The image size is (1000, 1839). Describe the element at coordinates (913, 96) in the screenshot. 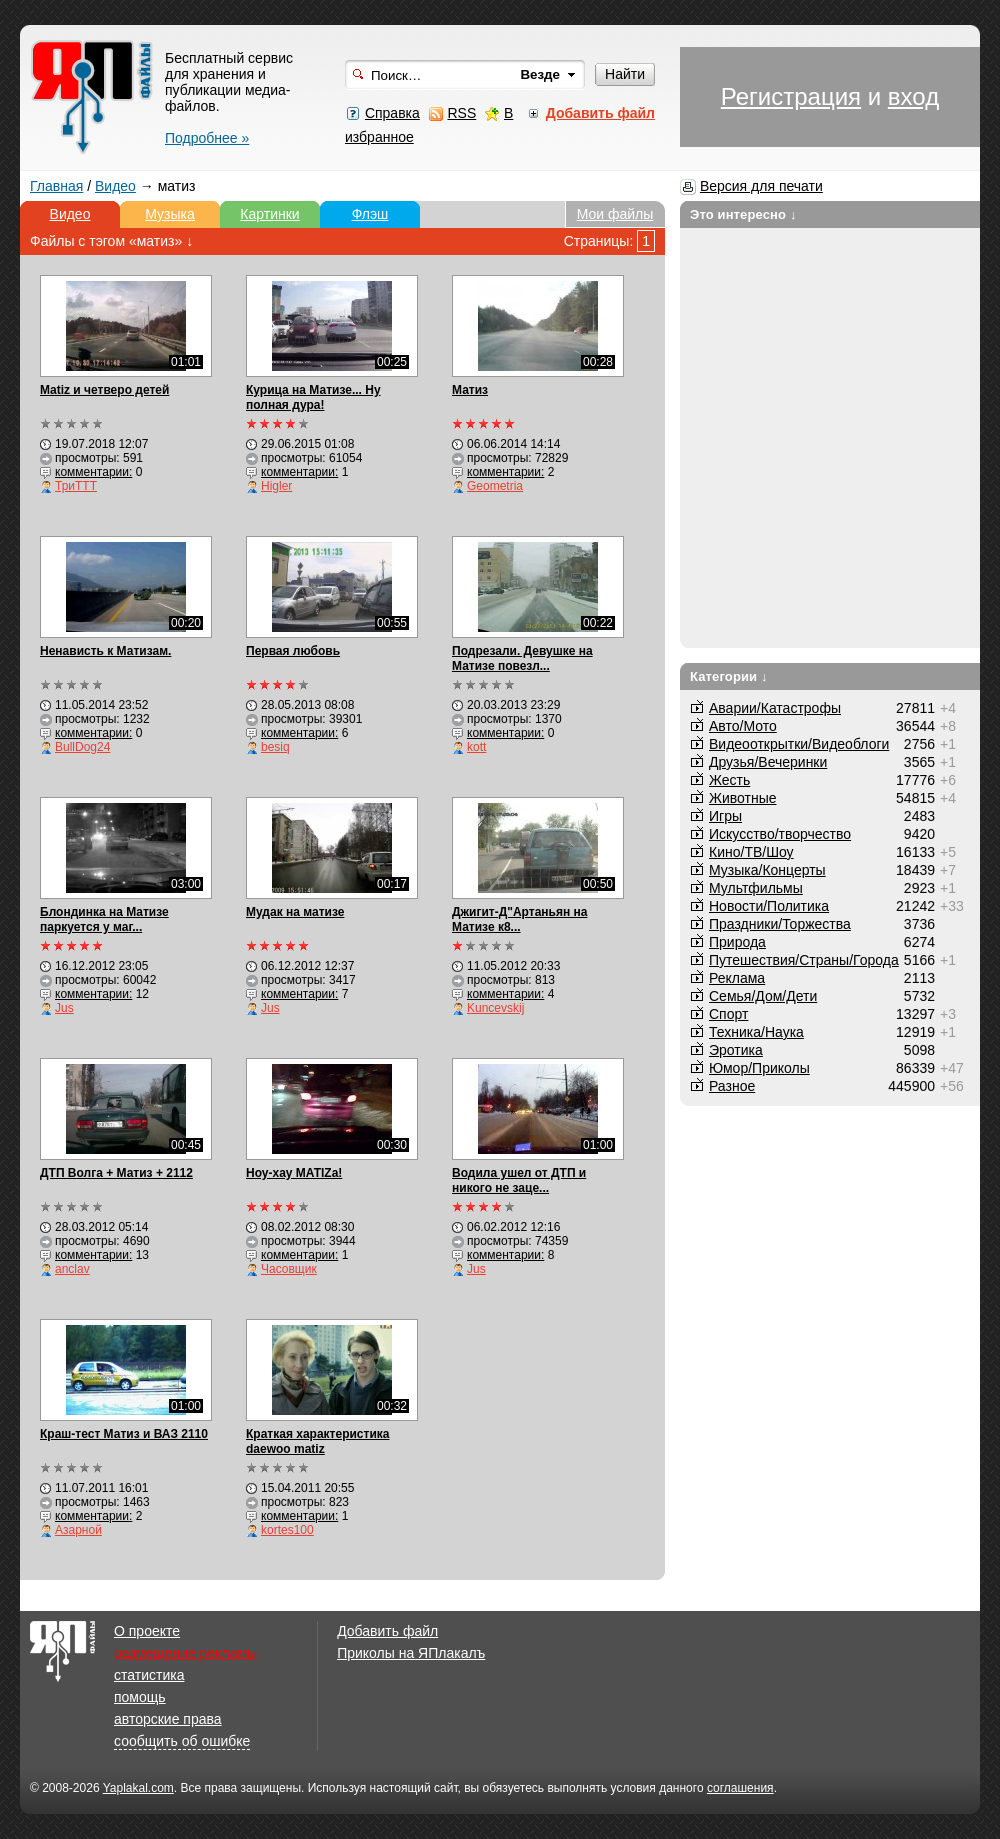

I see `вход` at that location.